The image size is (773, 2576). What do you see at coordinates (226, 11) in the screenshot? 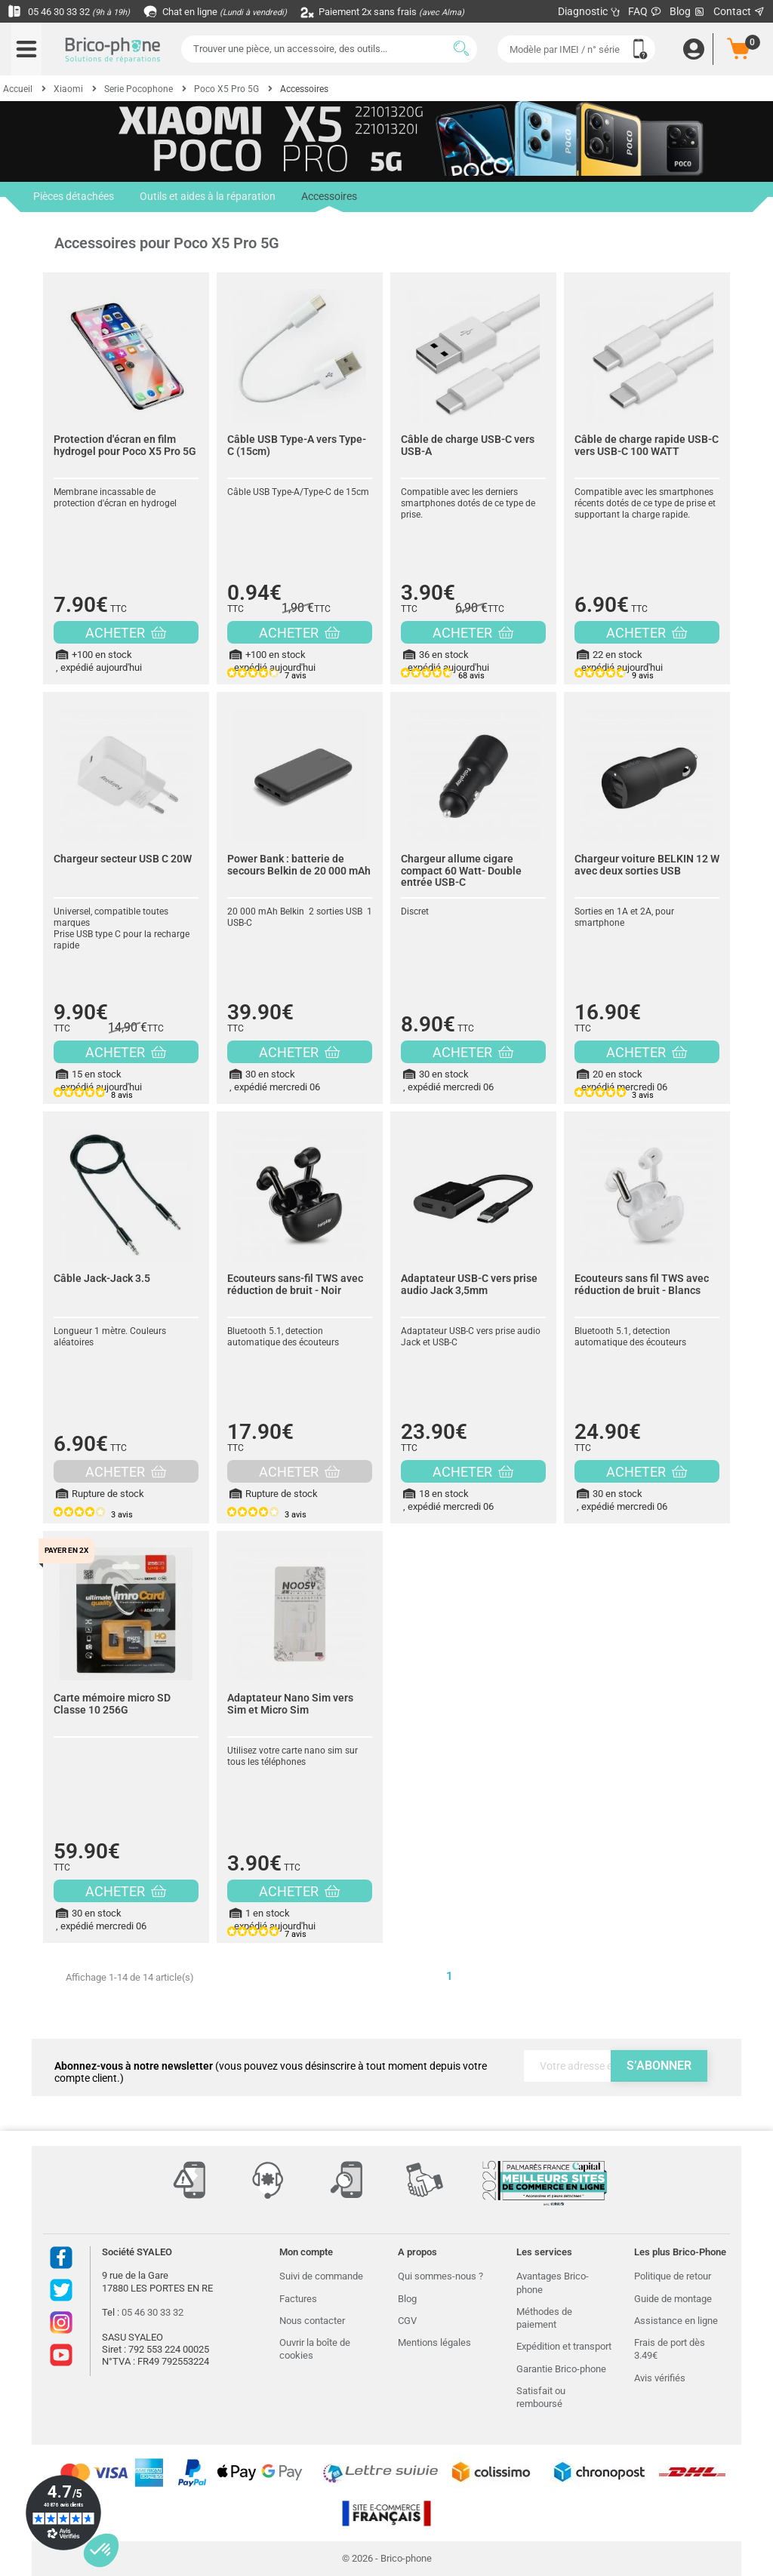
I see `Chat en ligne` at bounding box center [226, 11].